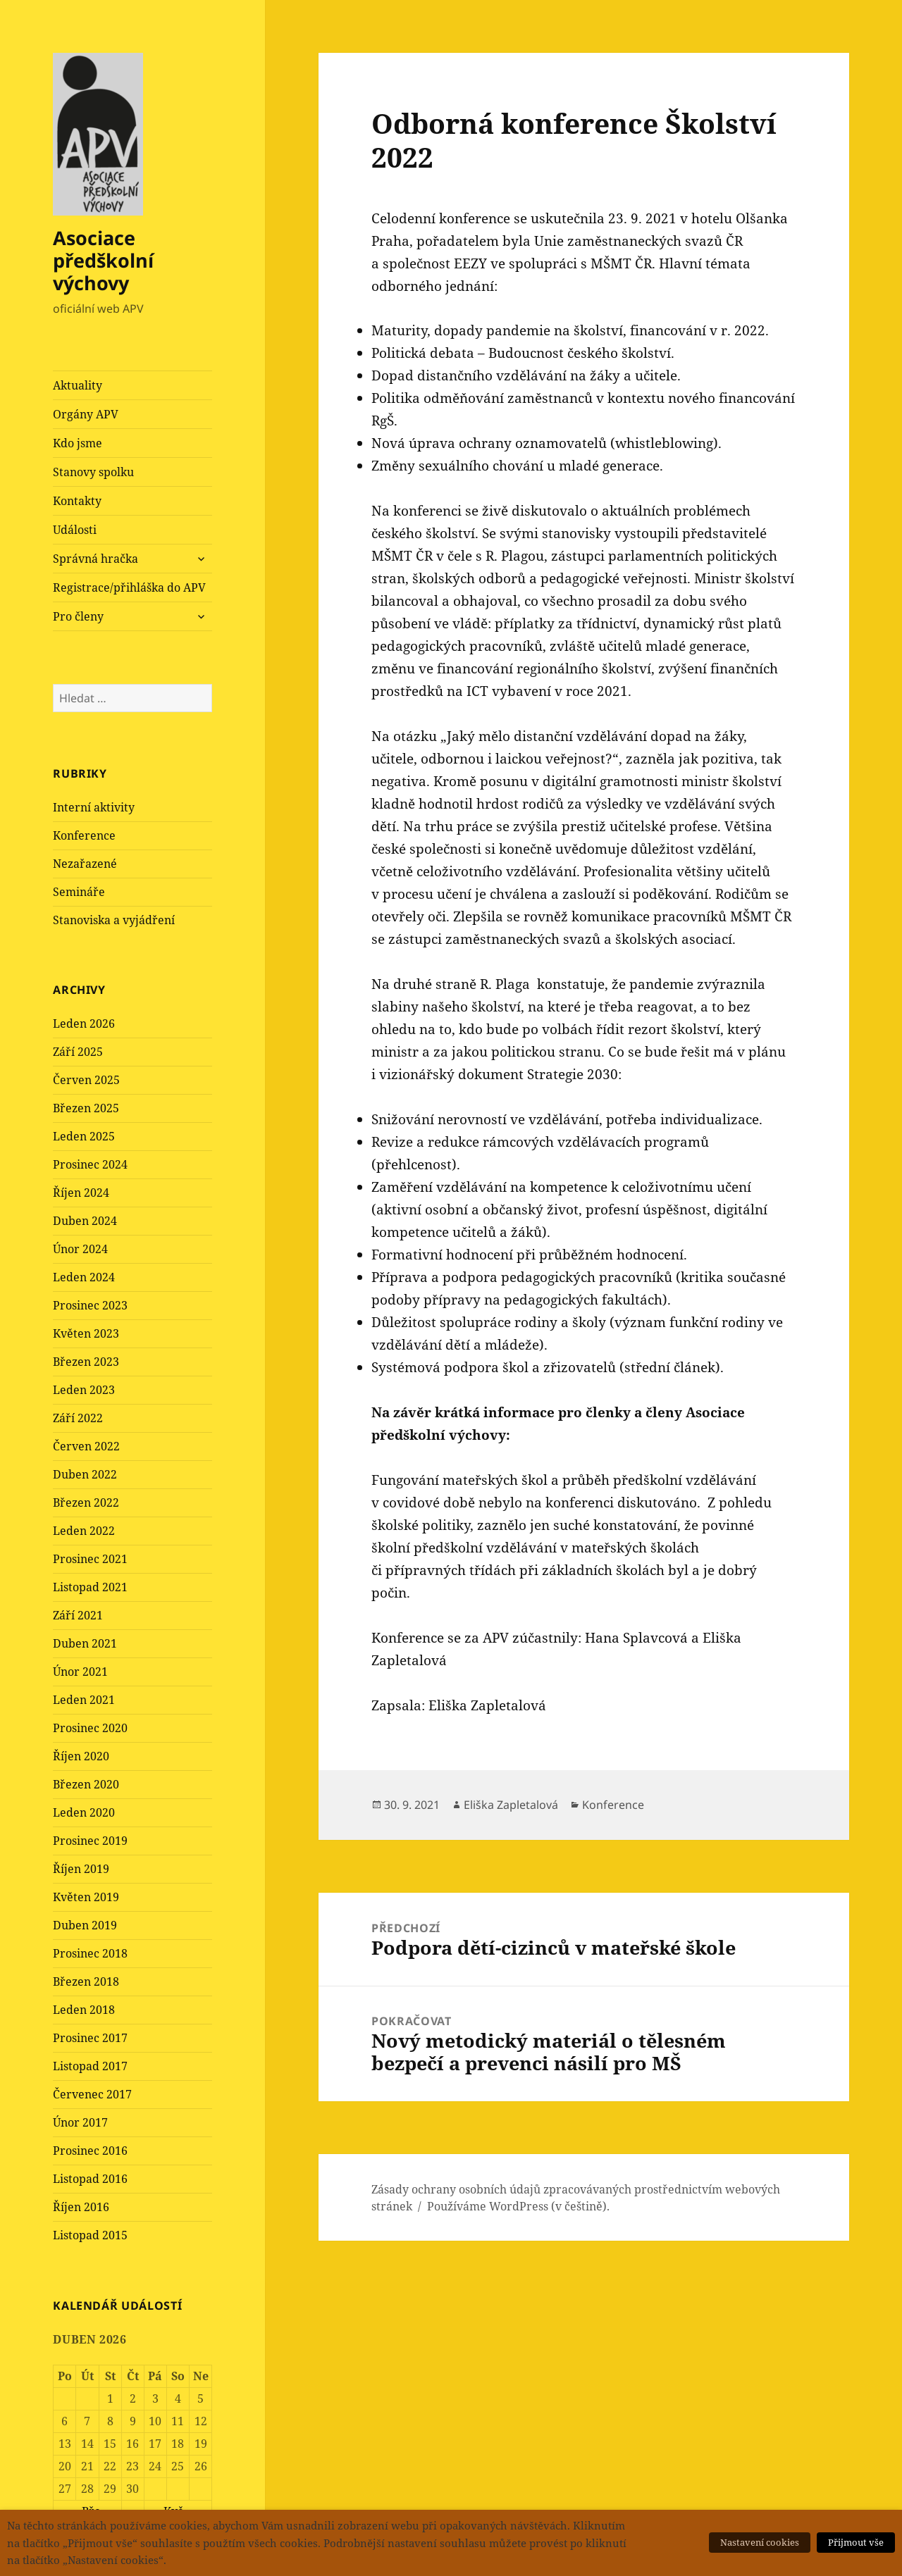 This screenshot has height=2576, width=902. Describe the element at coordinates (85, 863) in the screenshot. I see `Nezařazené` at that location.